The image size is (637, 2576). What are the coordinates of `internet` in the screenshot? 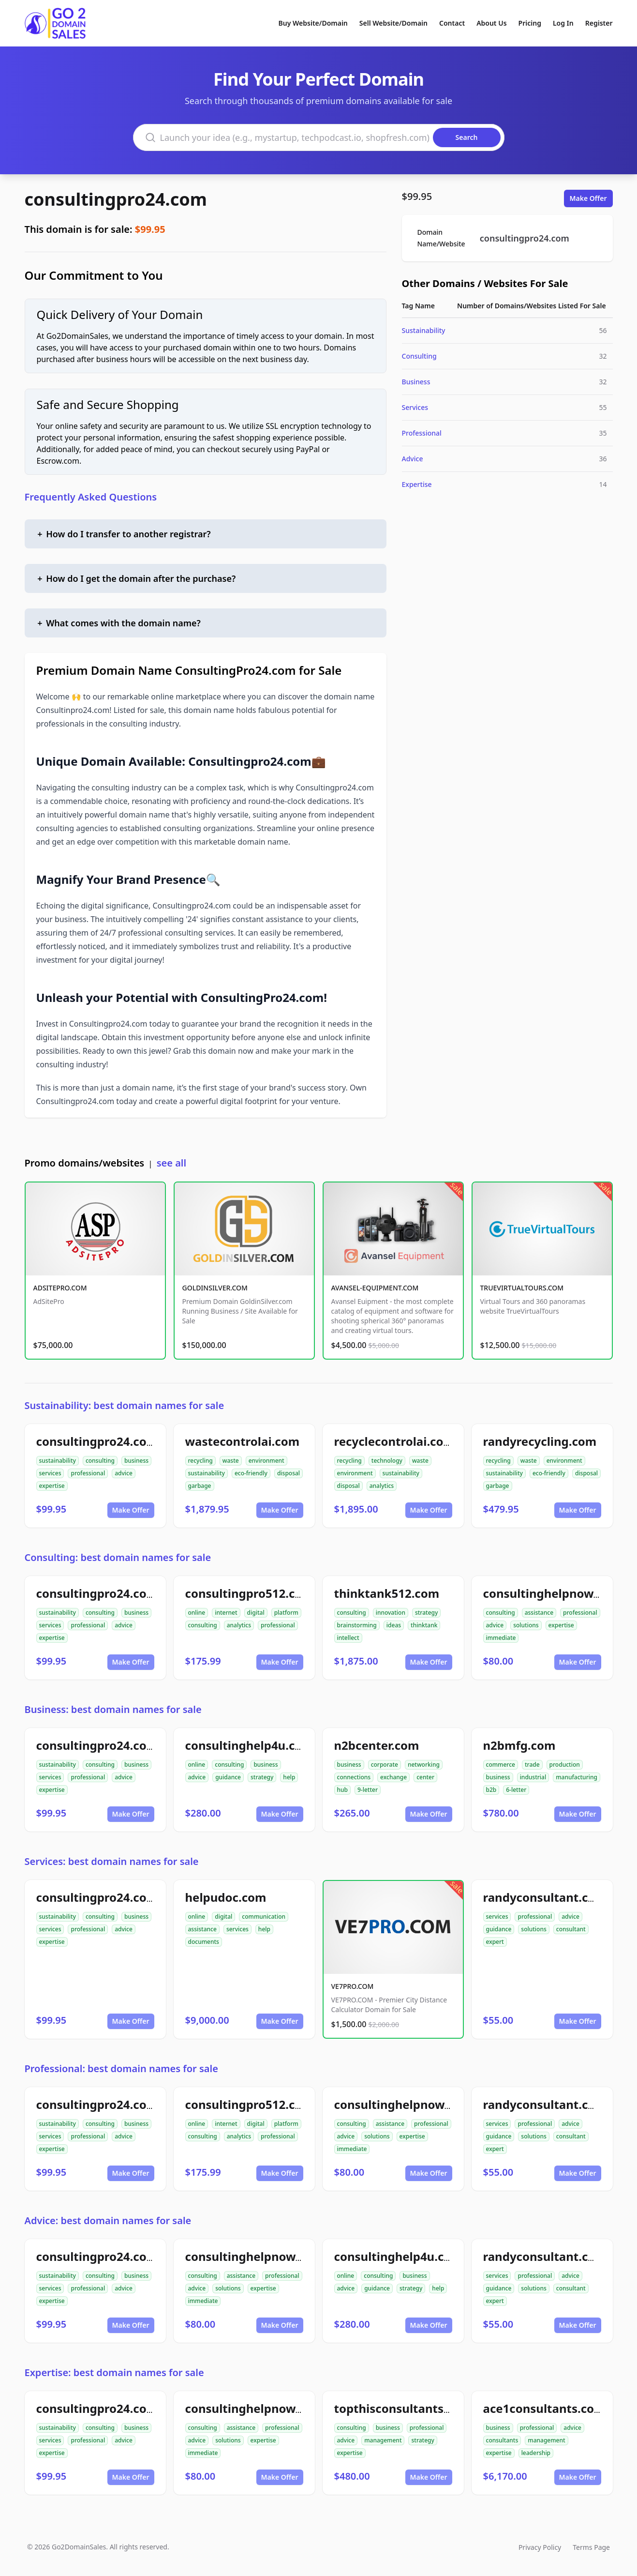 It's located at (226, 1612).